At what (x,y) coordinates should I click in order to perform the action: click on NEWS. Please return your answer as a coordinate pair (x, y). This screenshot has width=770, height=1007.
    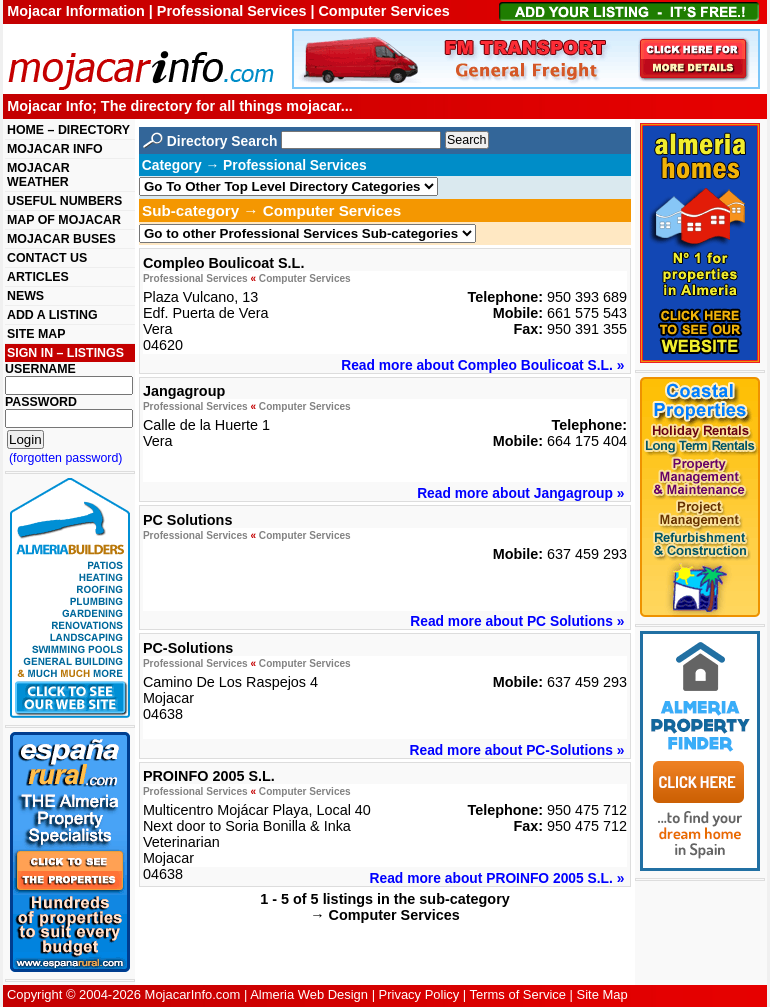
    Looking at the image, I should click on (25, 296).